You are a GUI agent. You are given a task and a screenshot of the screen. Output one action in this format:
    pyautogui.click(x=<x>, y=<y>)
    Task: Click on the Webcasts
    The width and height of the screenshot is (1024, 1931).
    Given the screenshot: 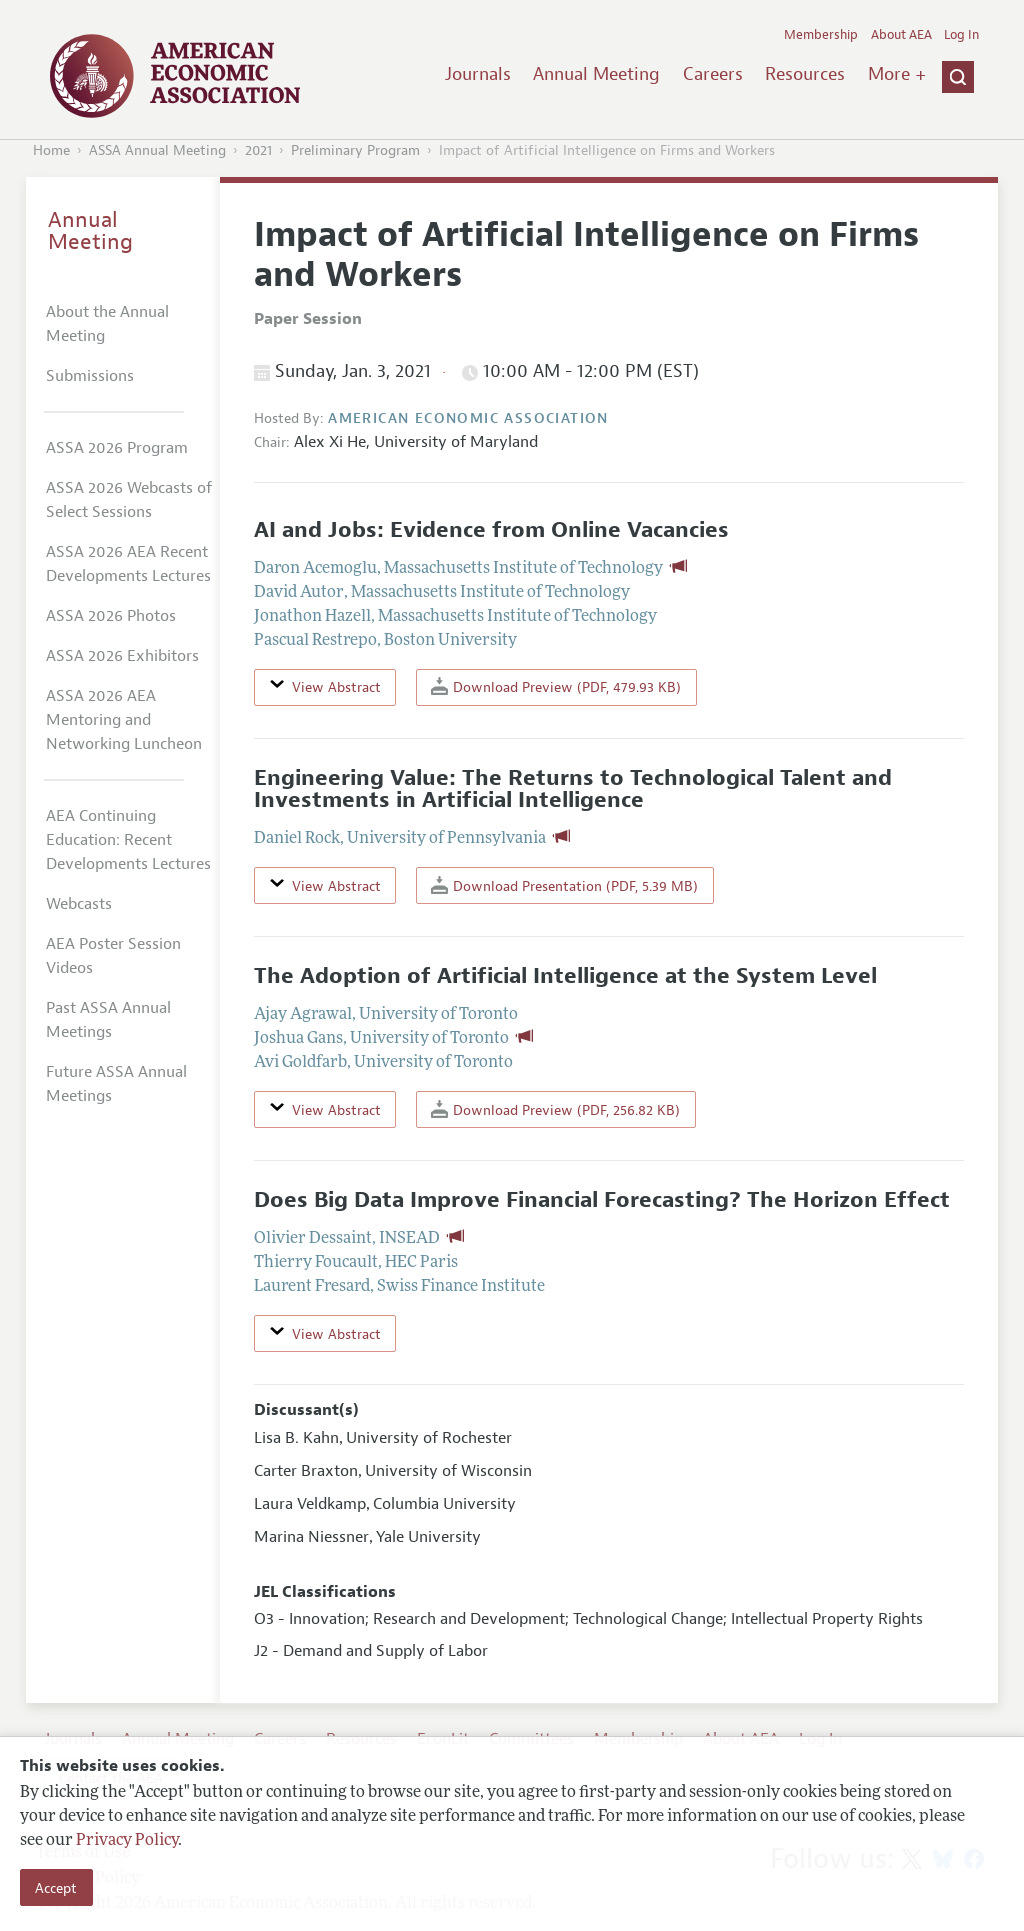 What is the action you would take?
    pyautogui.click(x=79, y=904)
    